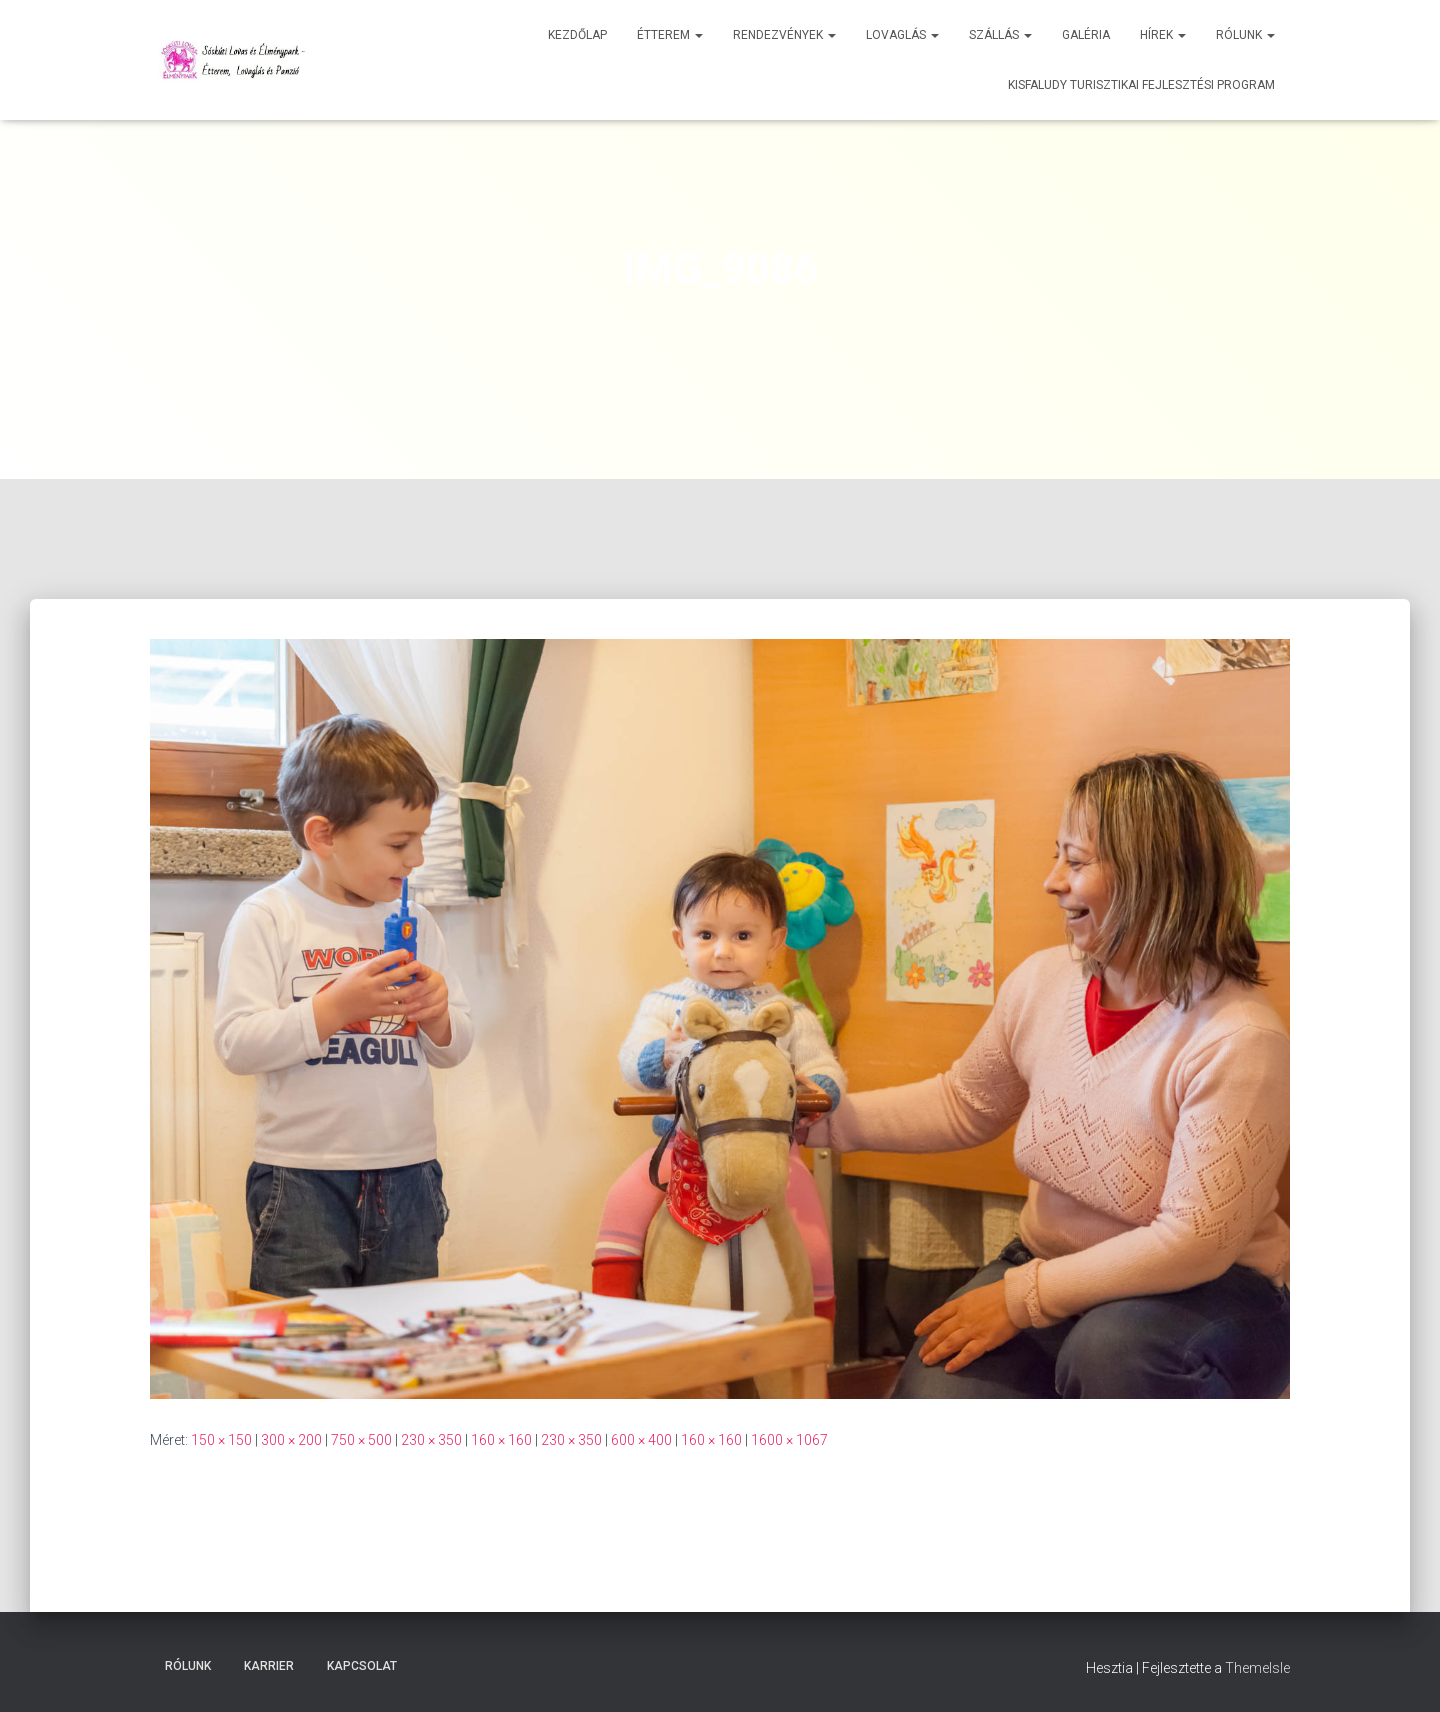 This screenshot has width=1440, height=1712. I want to click on Hírek, so click(1163, 35).